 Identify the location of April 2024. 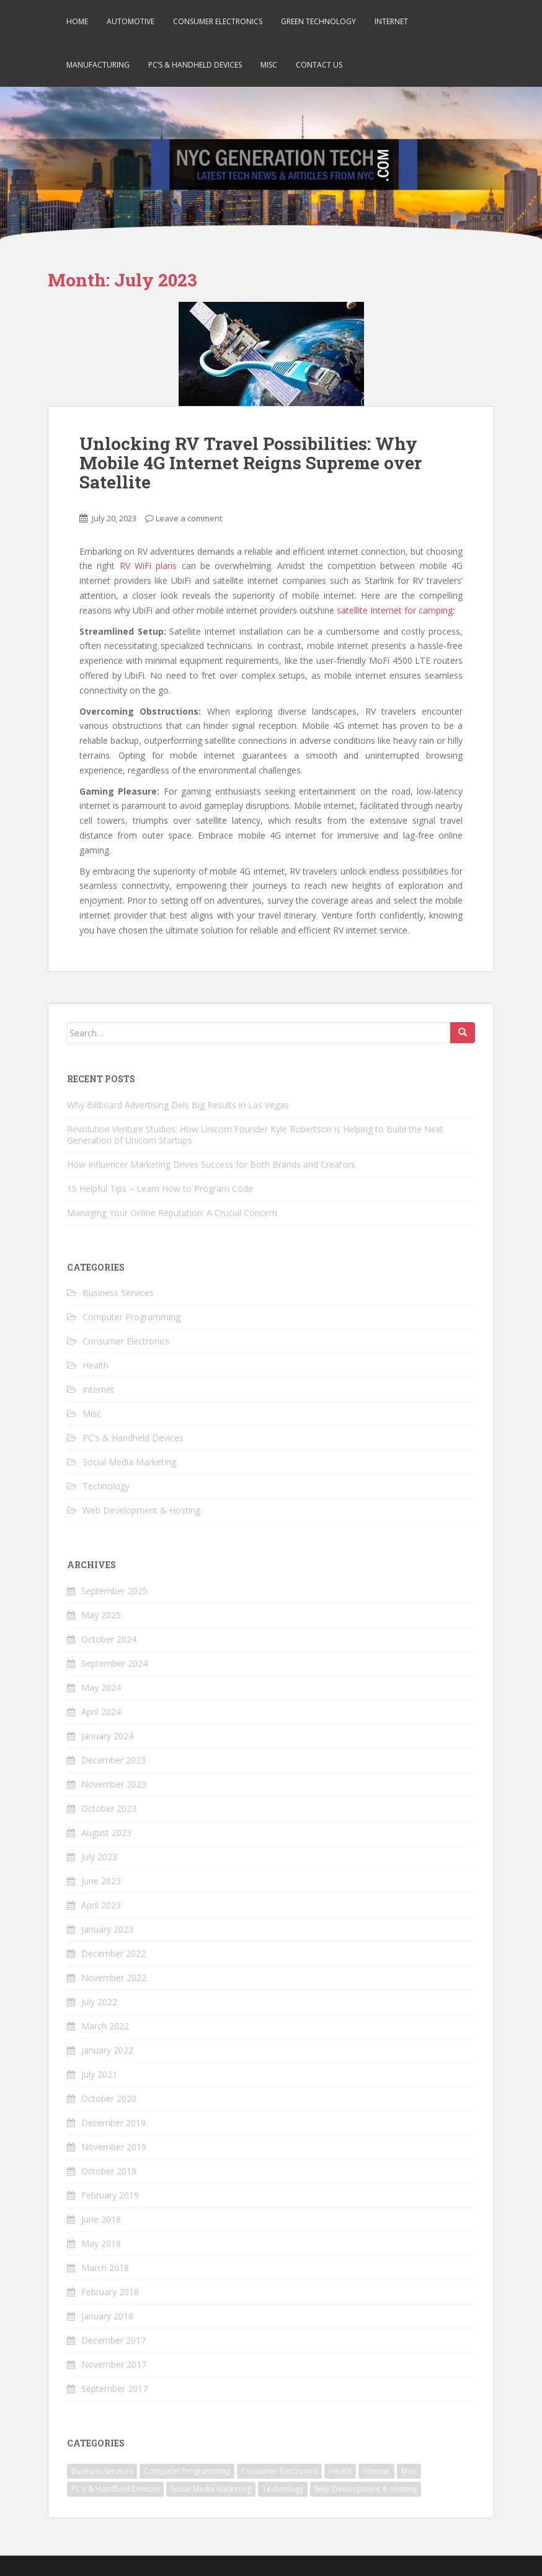
(101, 1712).